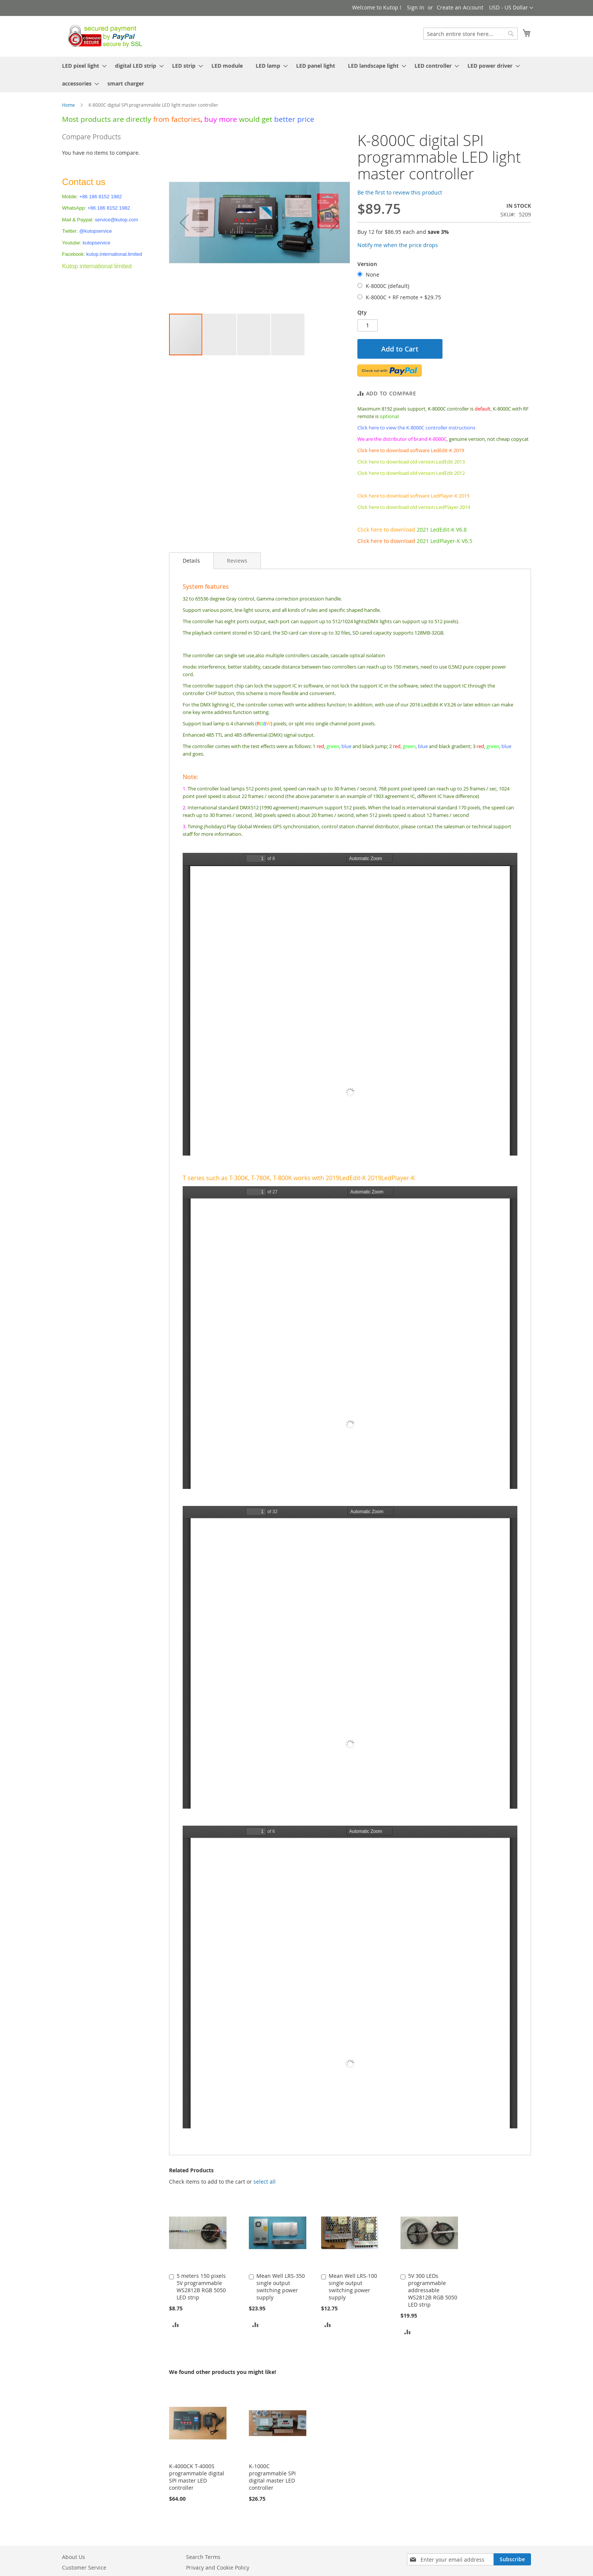 Image resolution: width=593 pixels, height=2576 pixels. What do you see at coordinates (399, 192) in the screenshot?
I see `Be the first to review this product` at bounding box center [399, 192].